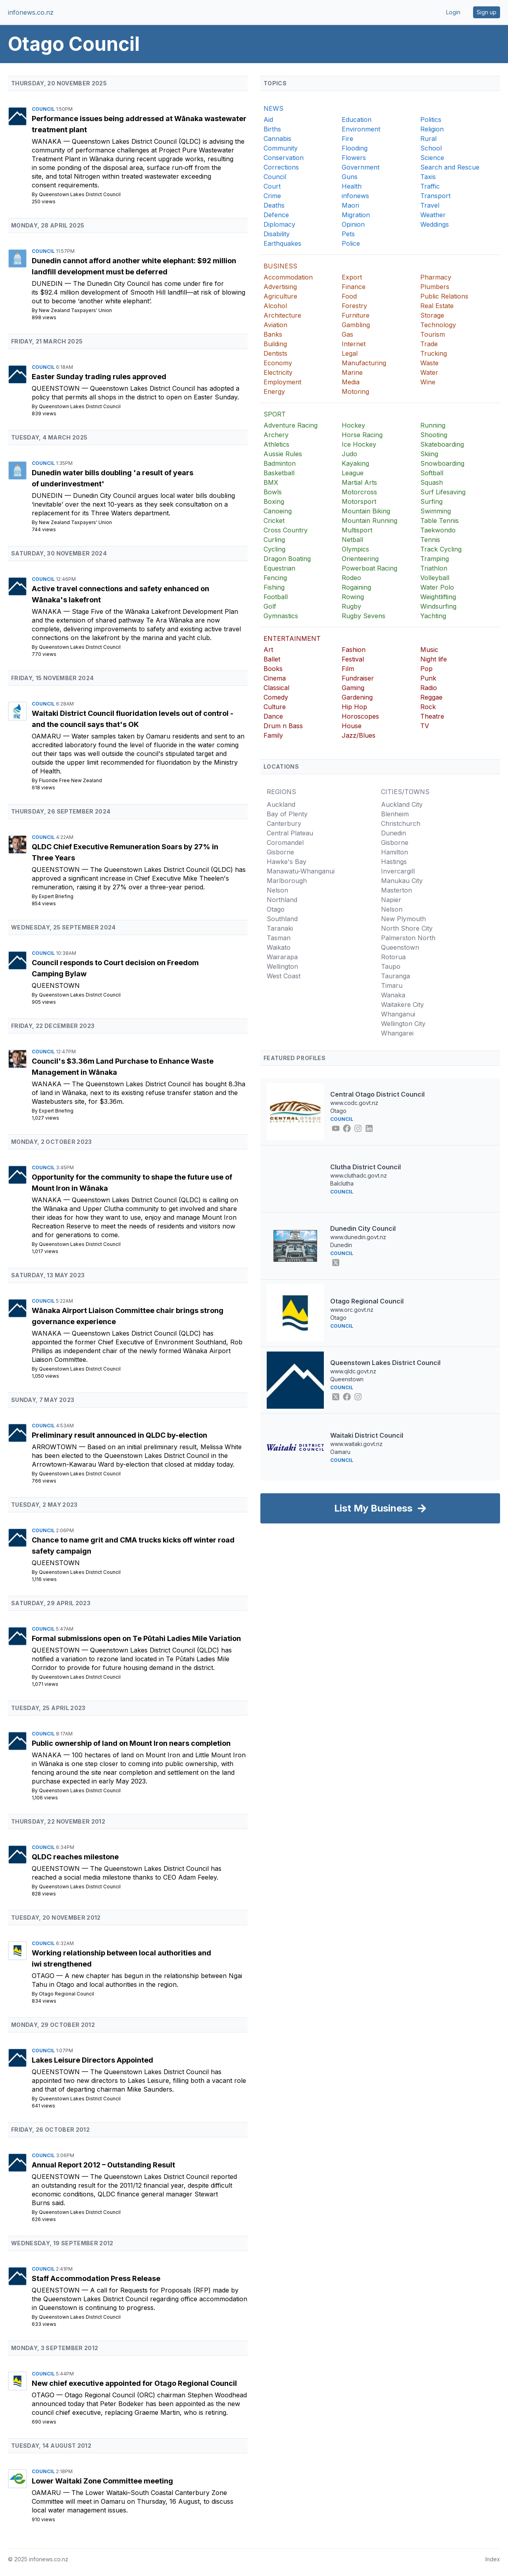  What do you see at coordinates (92, 2060) in the screenshot?
I see `Lakes Leisure Directors Appointed` at bounding box center [92, 2060].